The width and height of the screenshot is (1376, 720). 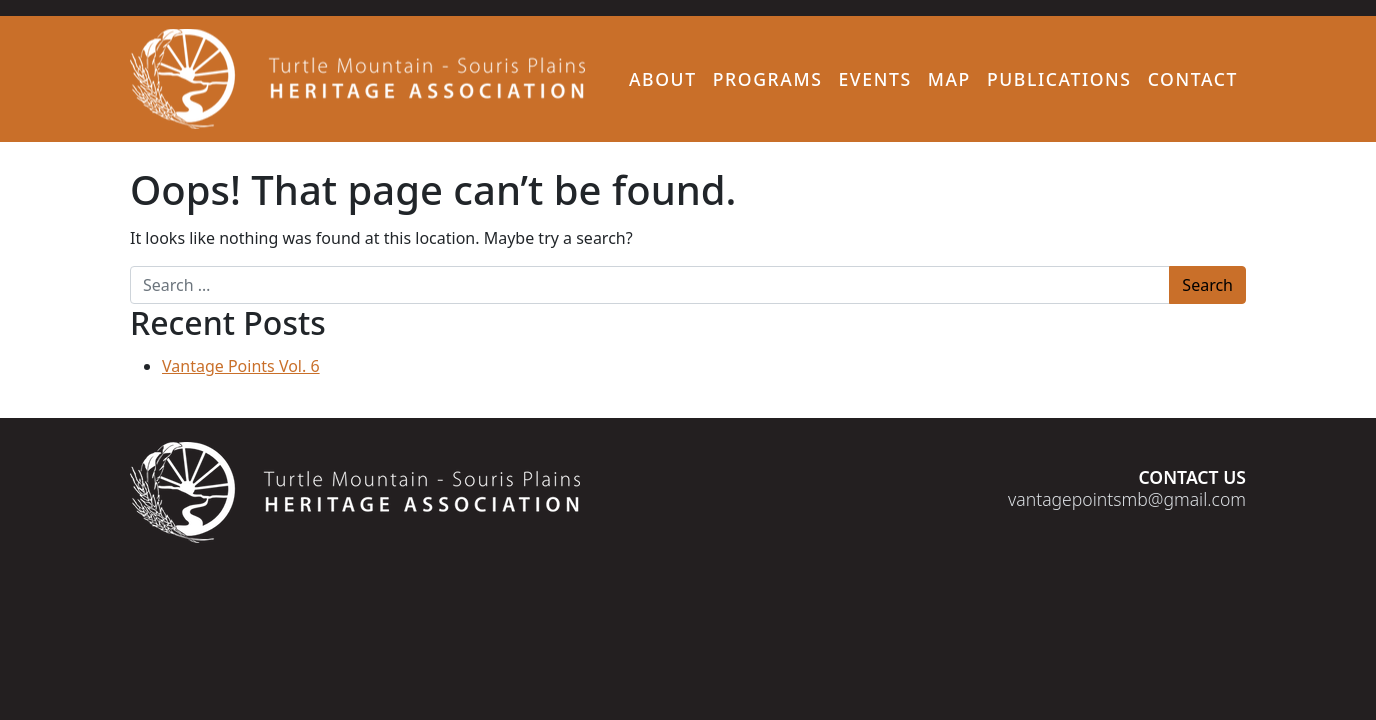 What do you see at coordinates (949, 79) in the screenshot?
I see `Map` at bounding box center [949, 79].